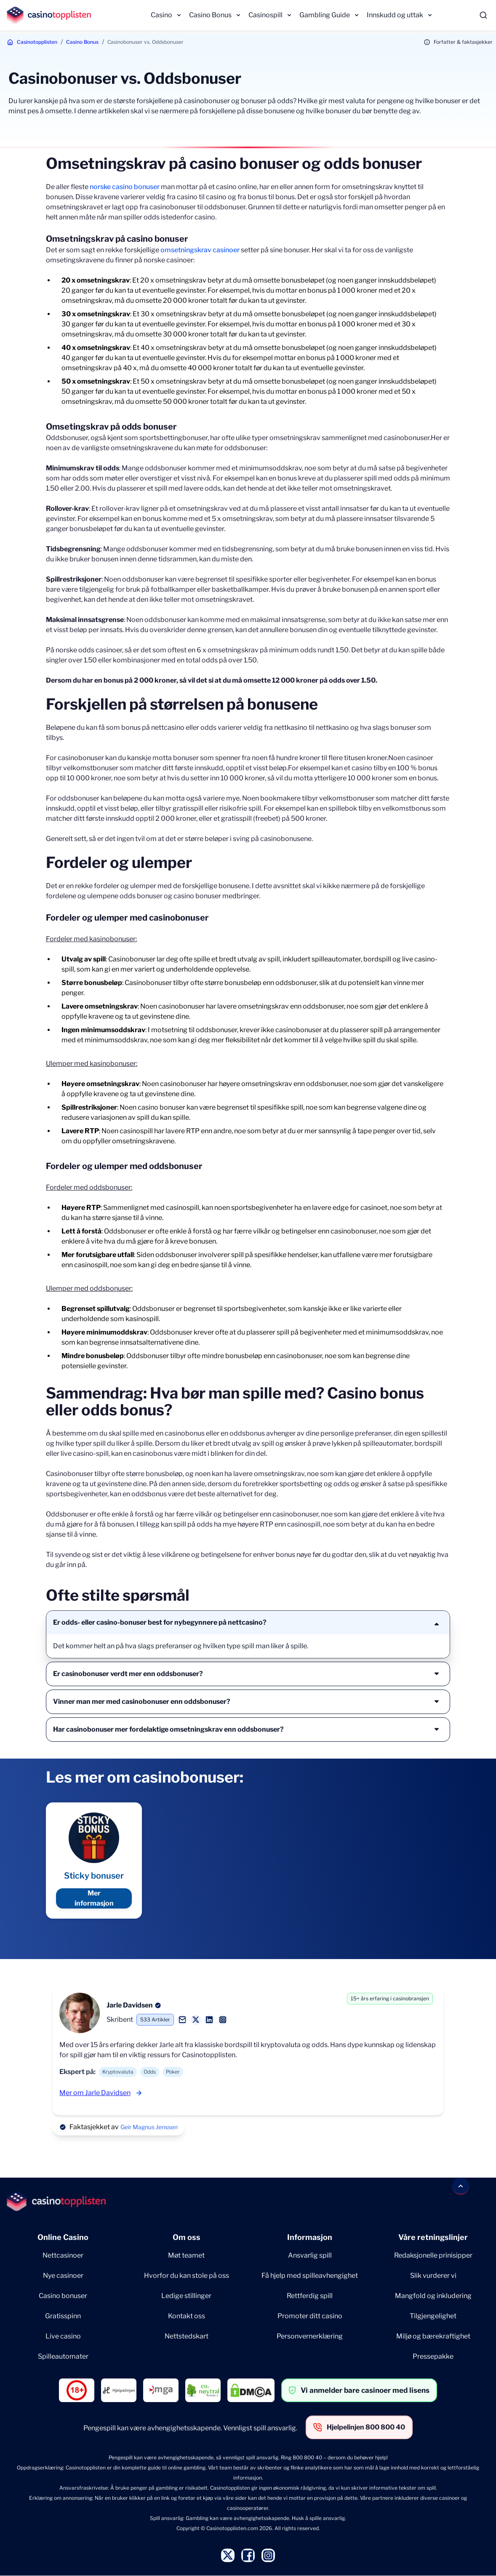 This screenshot has width=496, height=2576. What do you see at coordinates (186, 2296) in the screenshot?
I see `Ledige stillinger` at bounding box center [186, 2296].